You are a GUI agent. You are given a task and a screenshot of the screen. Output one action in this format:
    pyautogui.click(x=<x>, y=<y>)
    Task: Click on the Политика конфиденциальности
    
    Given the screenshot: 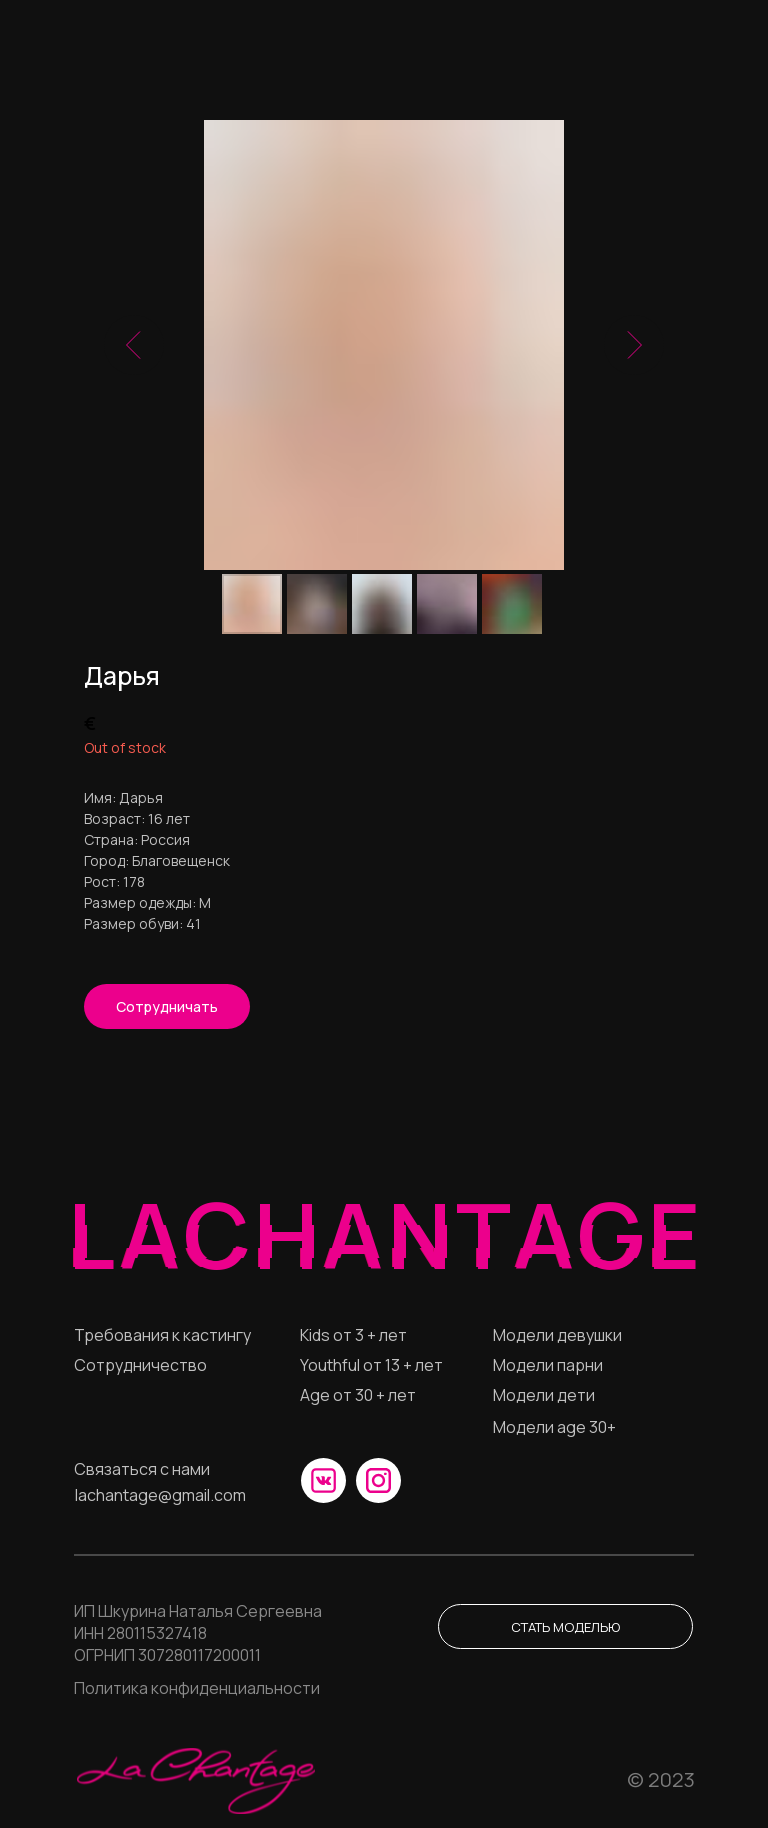 What is the action you would take?
    pyautogui.click(x=197, y=1688)
    